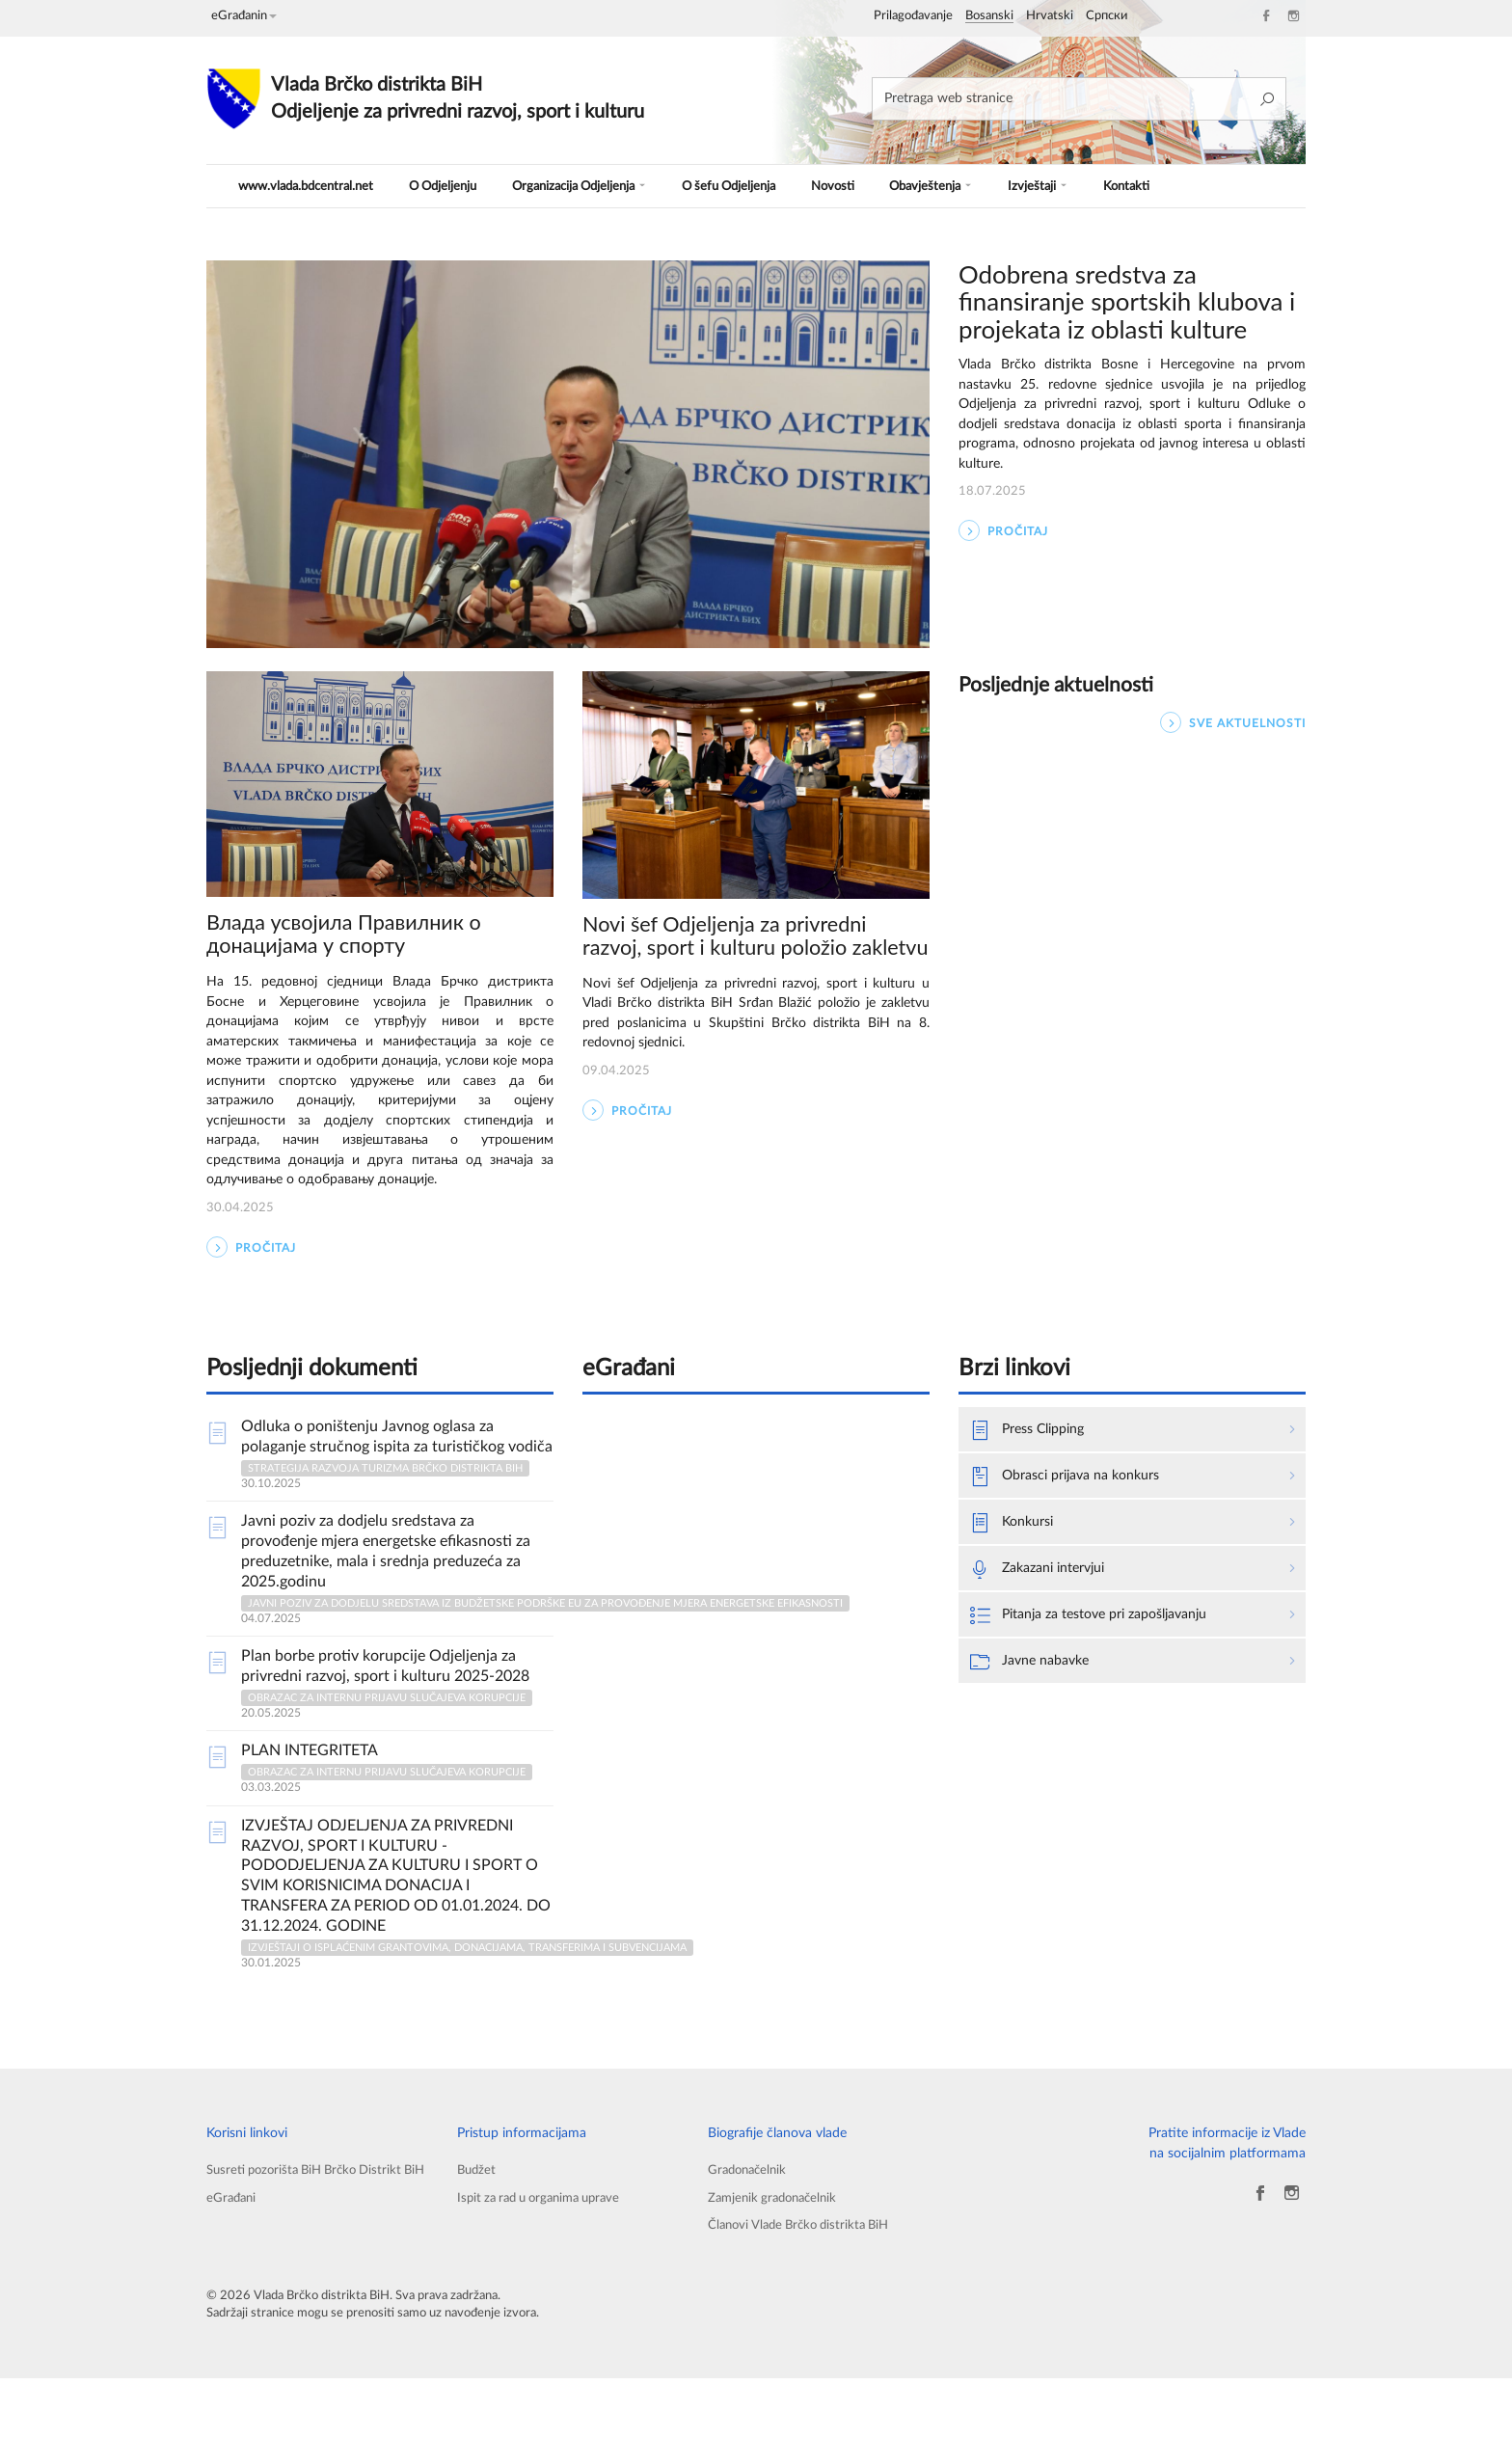 Image resolution: width=1512 pixels, height=2439 pixels. What do you see at coordinates (777, 2256) in the screenshot?
I see `Zamjenik gradonačelnik` at bounding box center [777, 2256].